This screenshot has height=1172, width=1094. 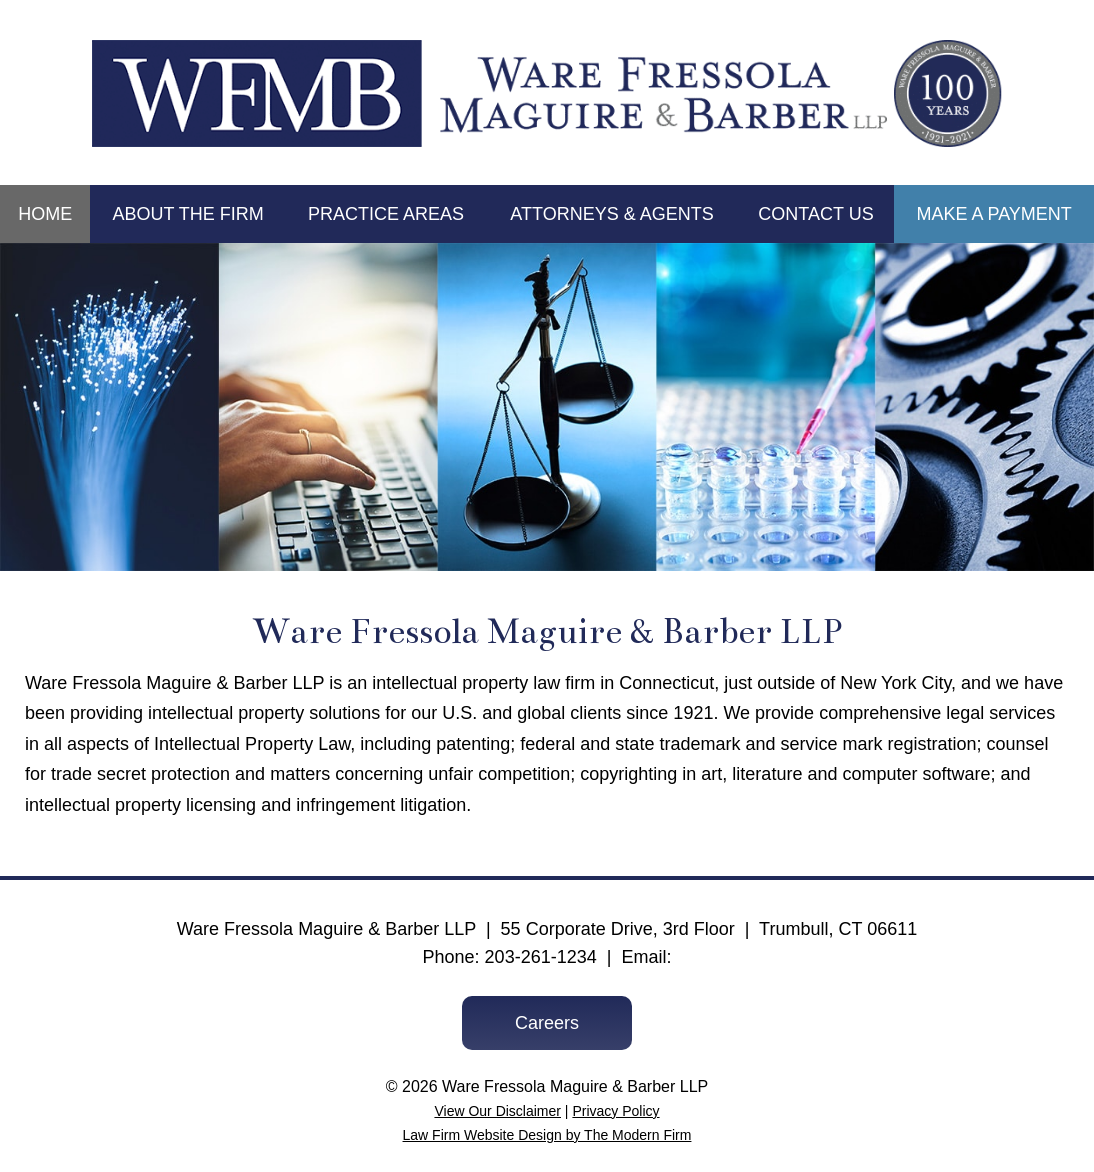 What do you see at coordinates (615, 1111) in the screenshot?
I see `Privacy Policy` at bounding box center [615, 1111].